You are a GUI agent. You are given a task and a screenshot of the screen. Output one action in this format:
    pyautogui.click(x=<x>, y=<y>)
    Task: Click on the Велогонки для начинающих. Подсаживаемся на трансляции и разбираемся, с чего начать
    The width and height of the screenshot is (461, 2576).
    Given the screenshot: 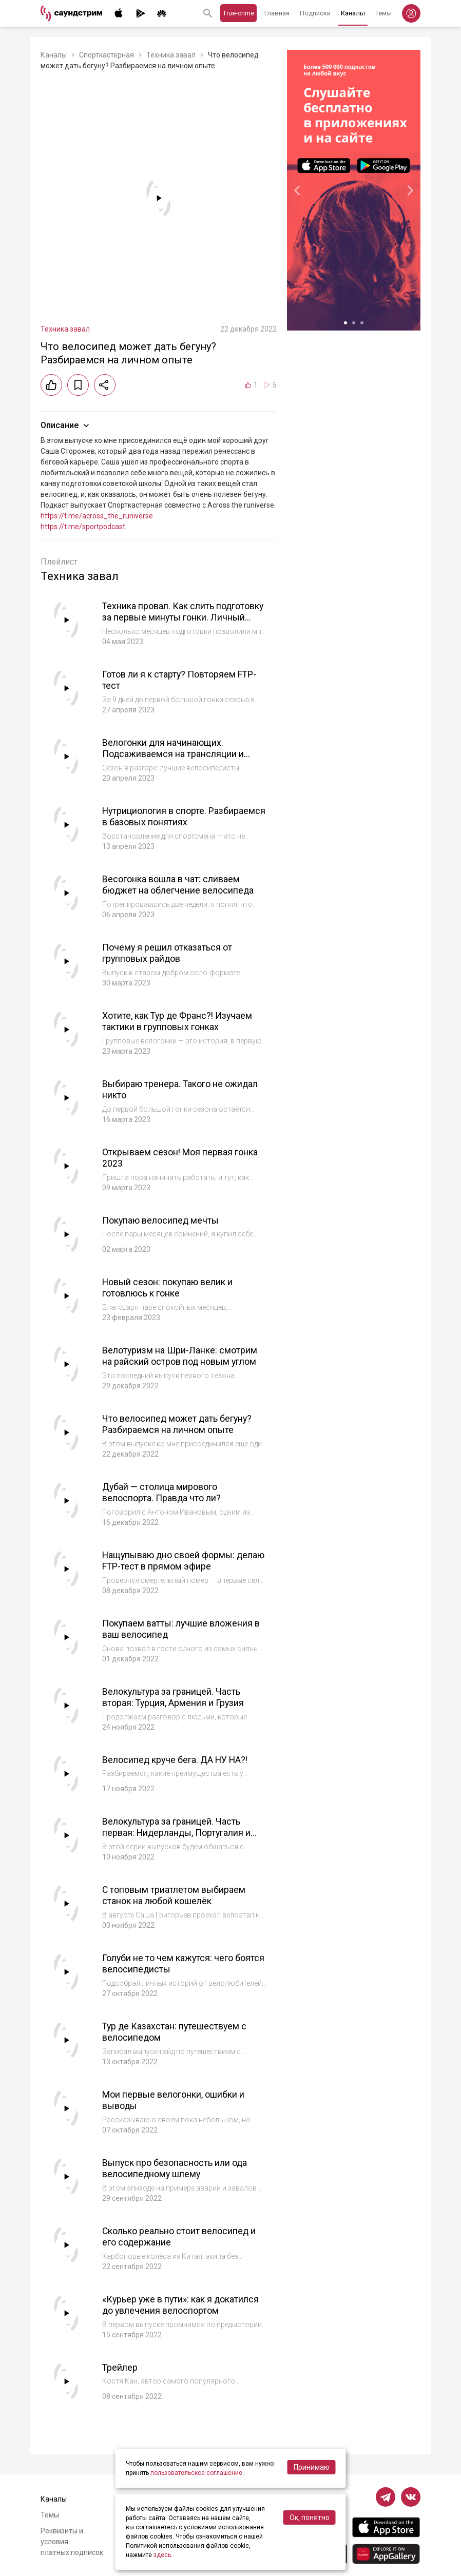 What is the action you would take?
    pyautogui.click(x=173, y=754)
    